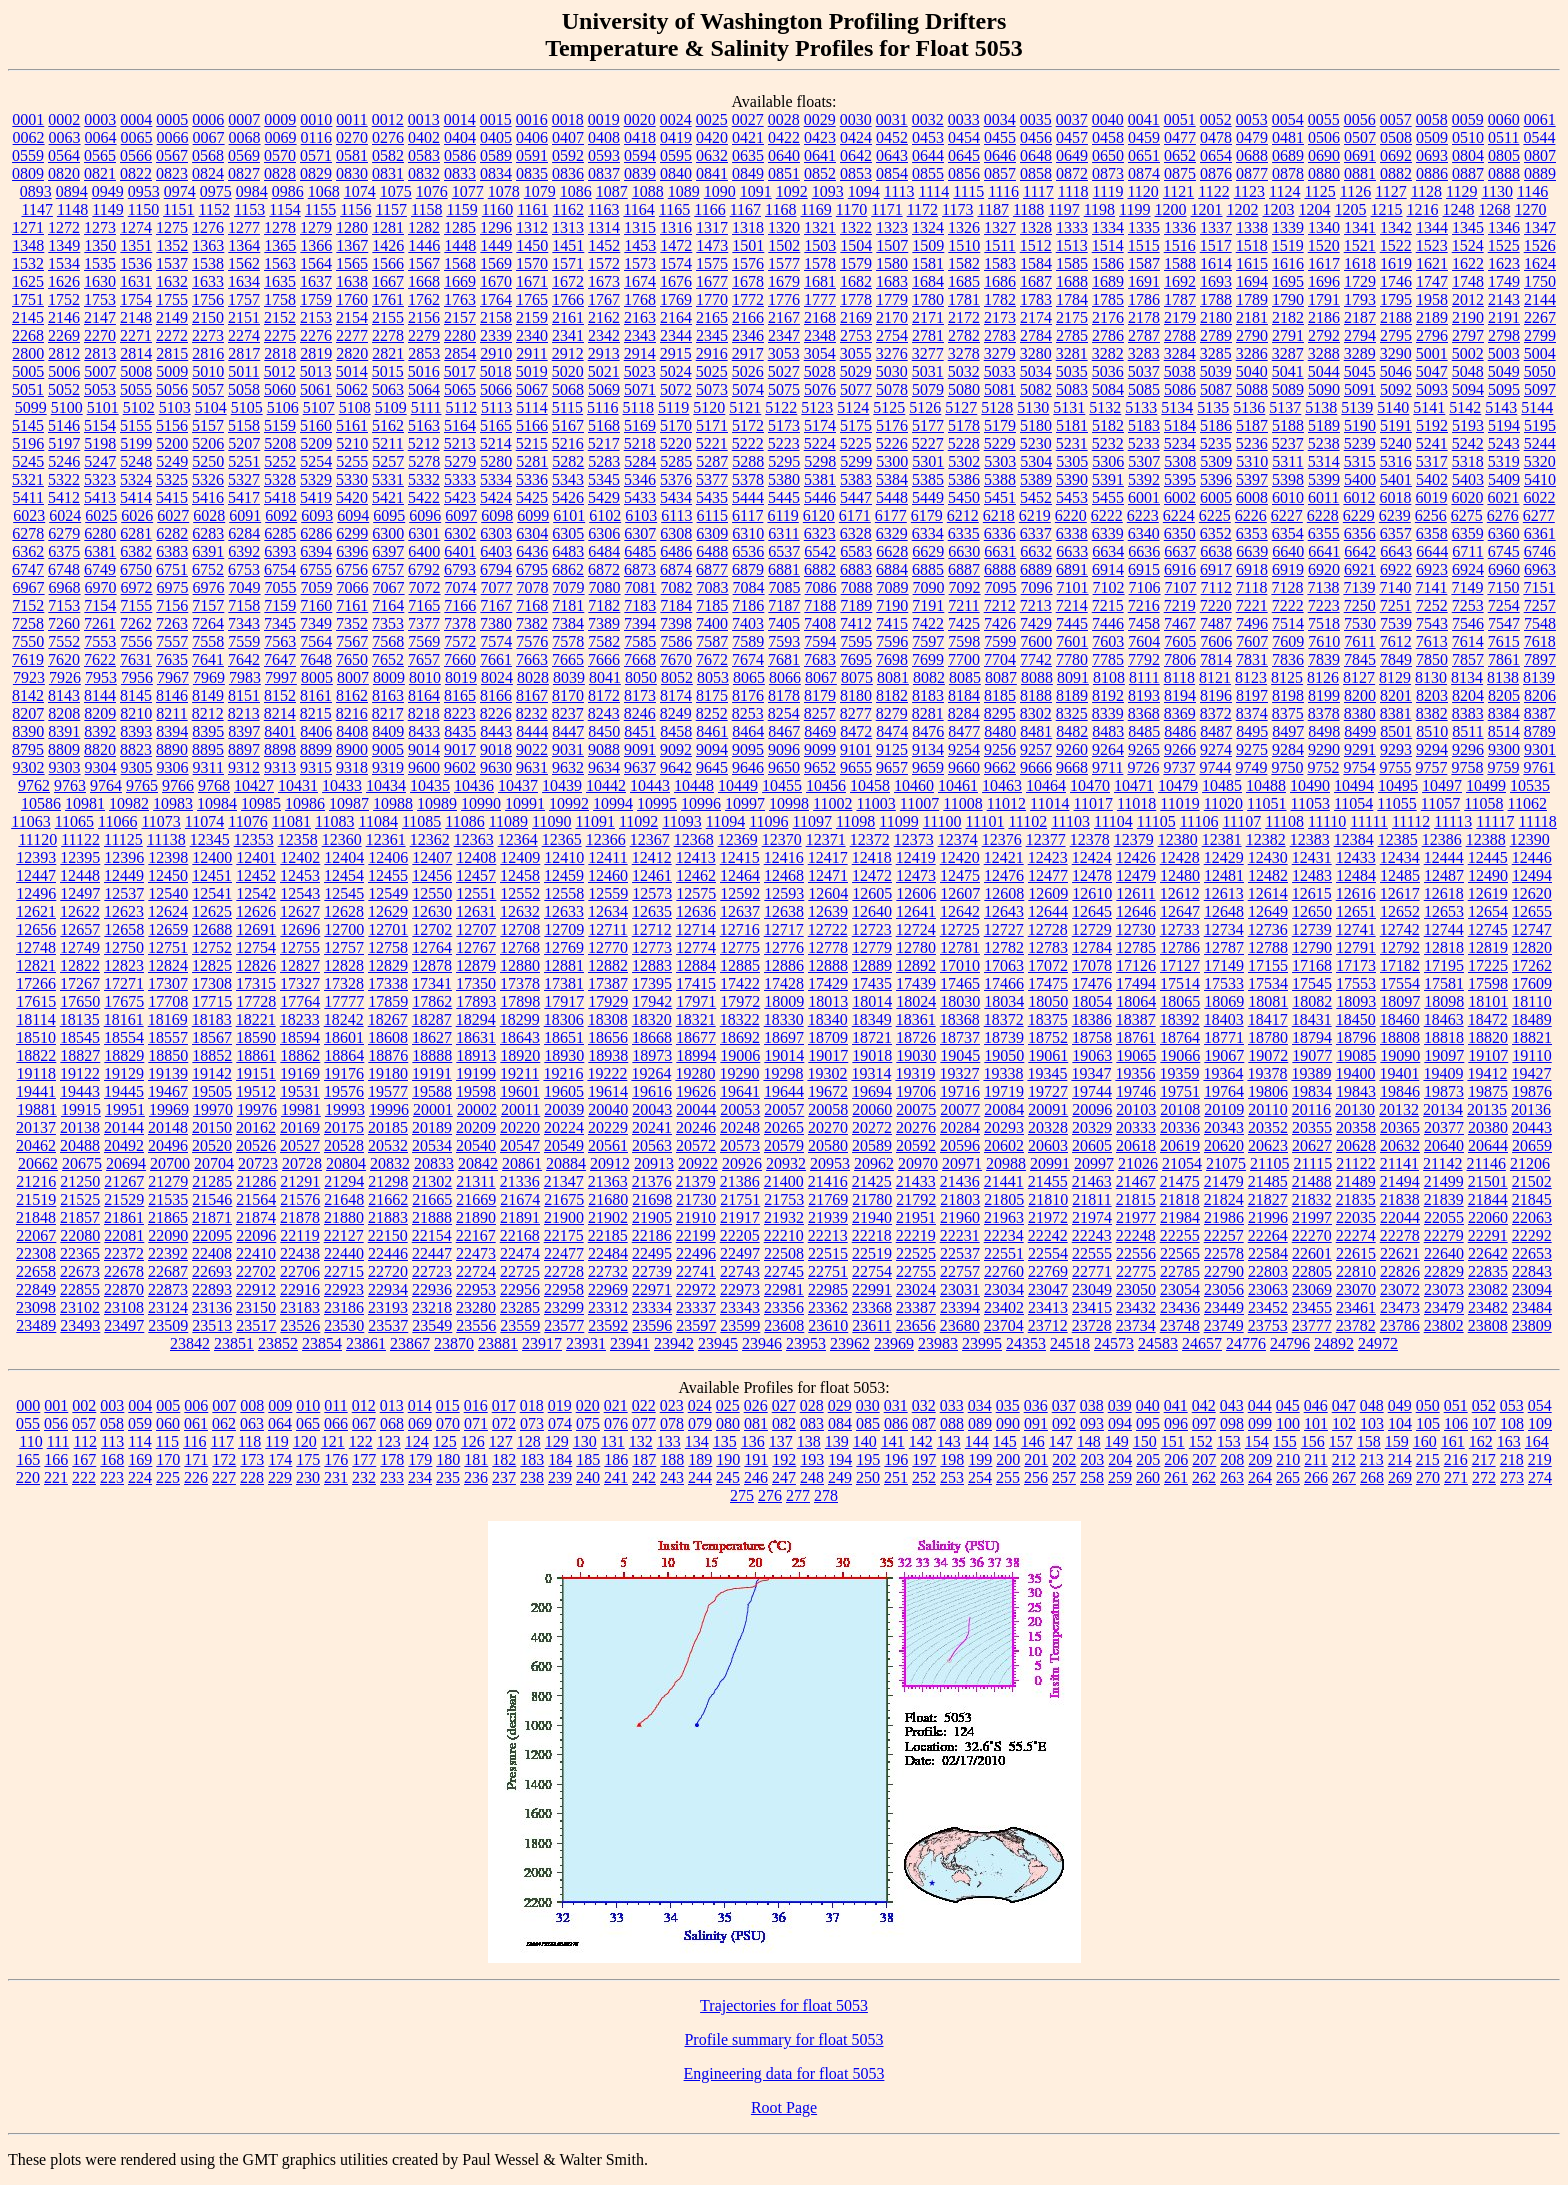 The height and width of the screenshot is (2185, 1568). What do you see at coordinates (608, 1181) in the screenshot?
I see `21363` at bounding box center [608, 1181].